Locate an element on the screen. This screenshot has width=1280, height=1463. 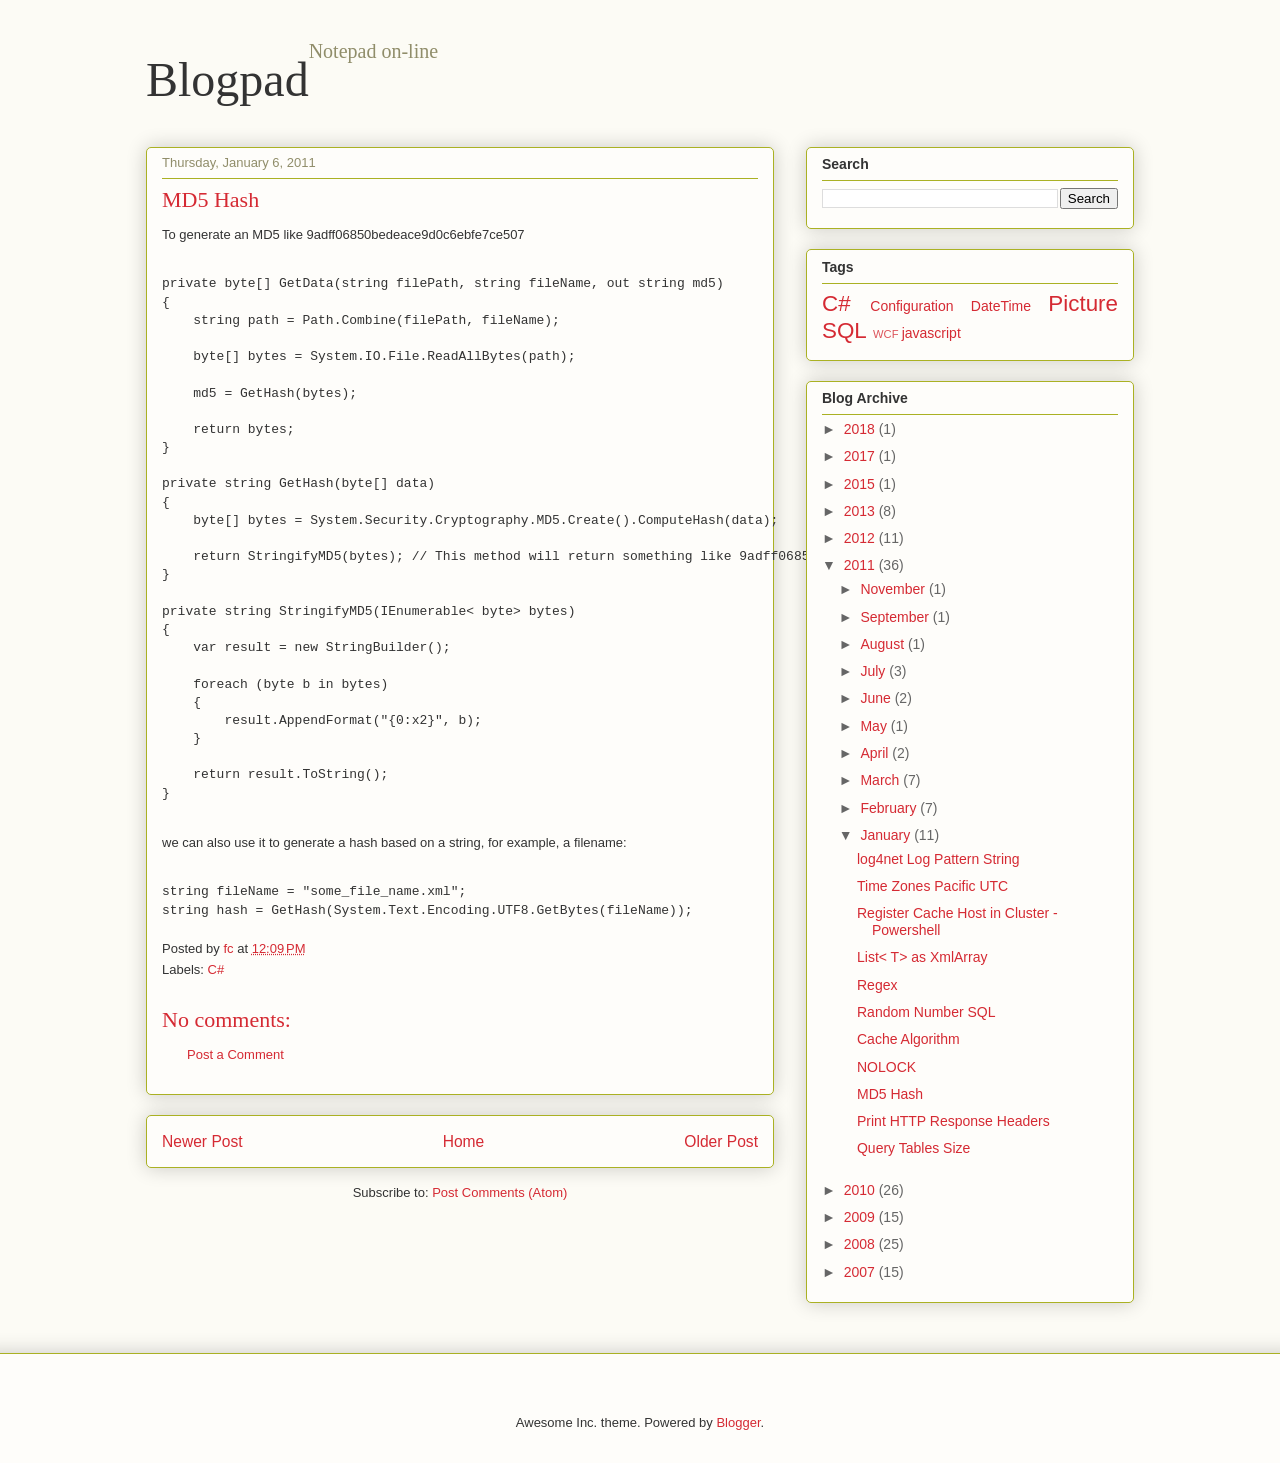
August is located at coordinates (883, 644).